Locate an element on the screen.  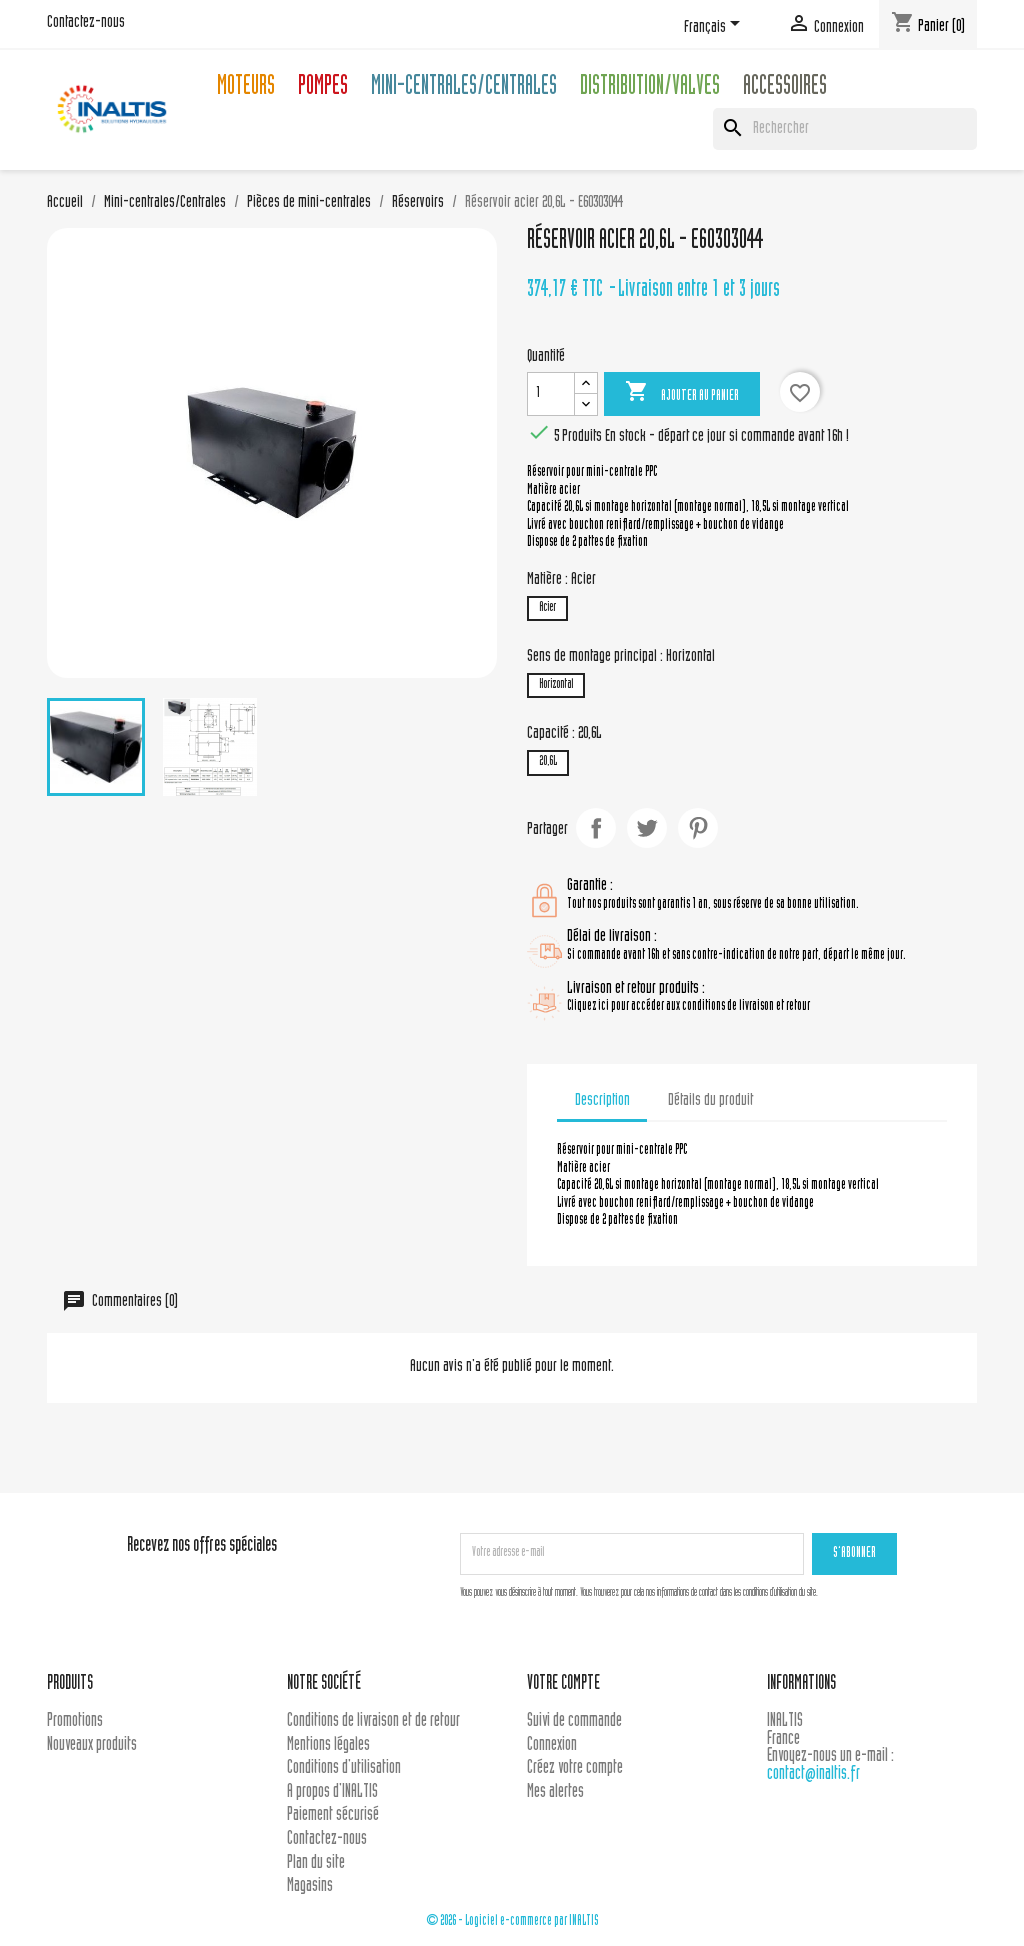
contact@inaltis.fr is located at coordinates (813, 1774).